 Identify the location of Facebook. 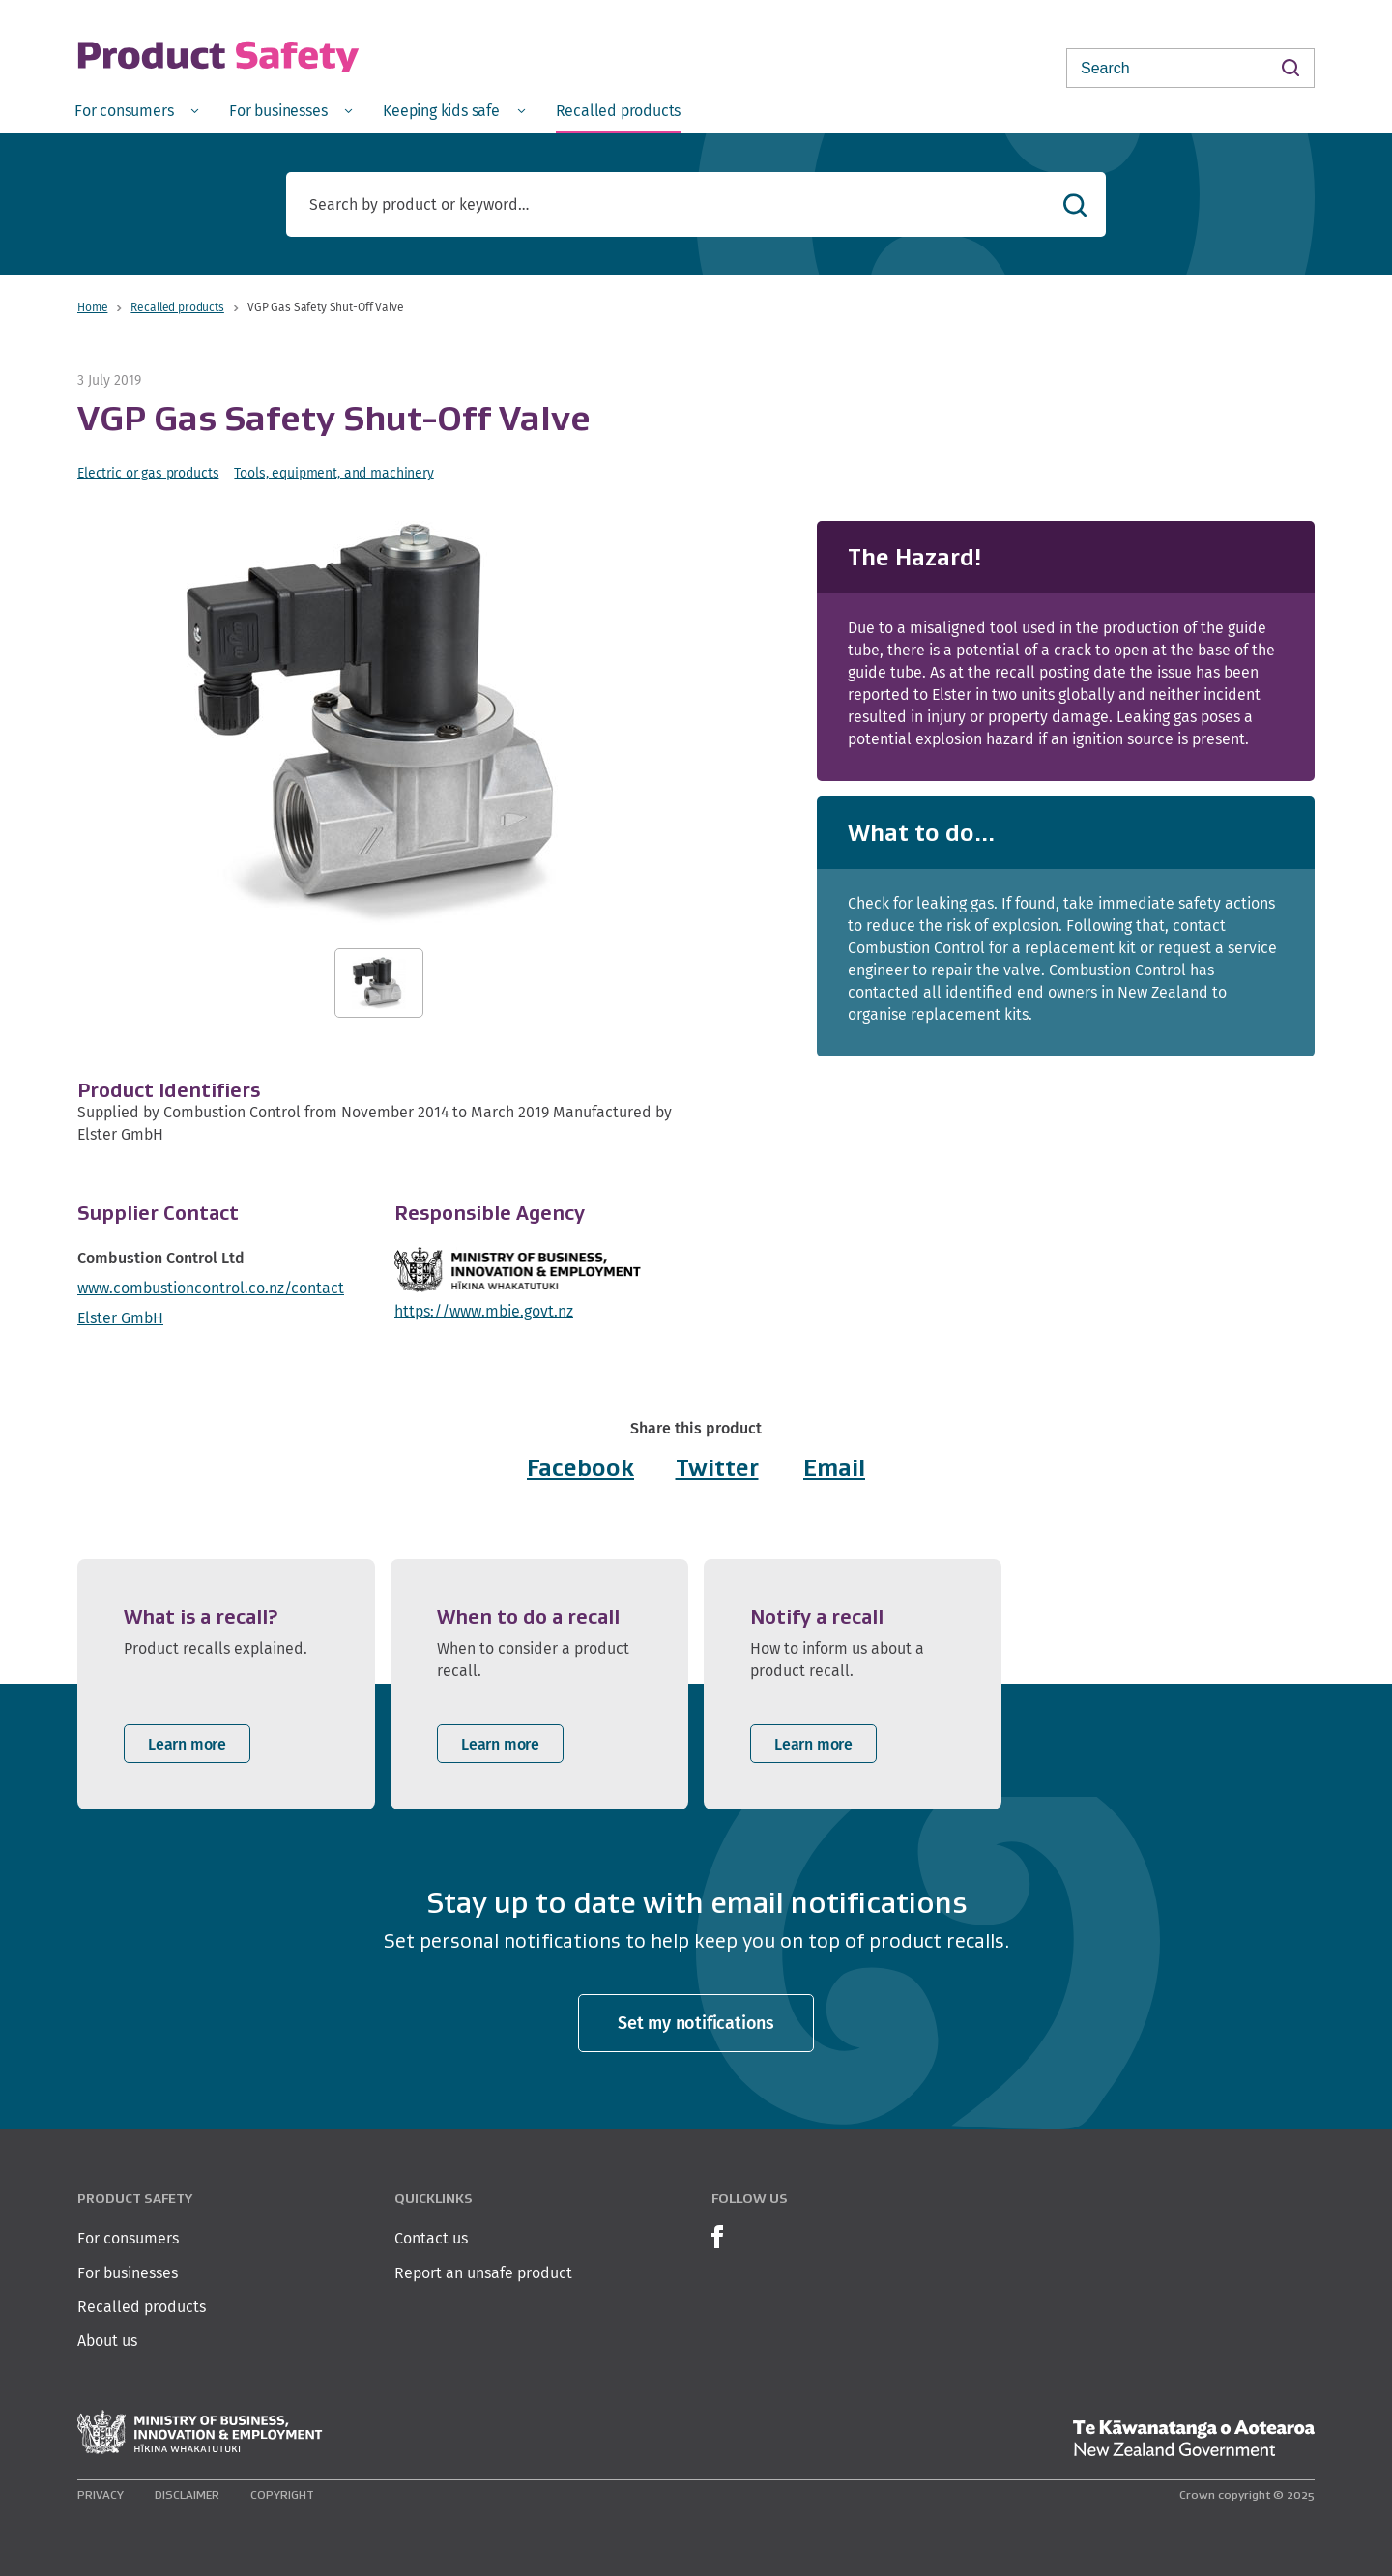
(580, 1468).